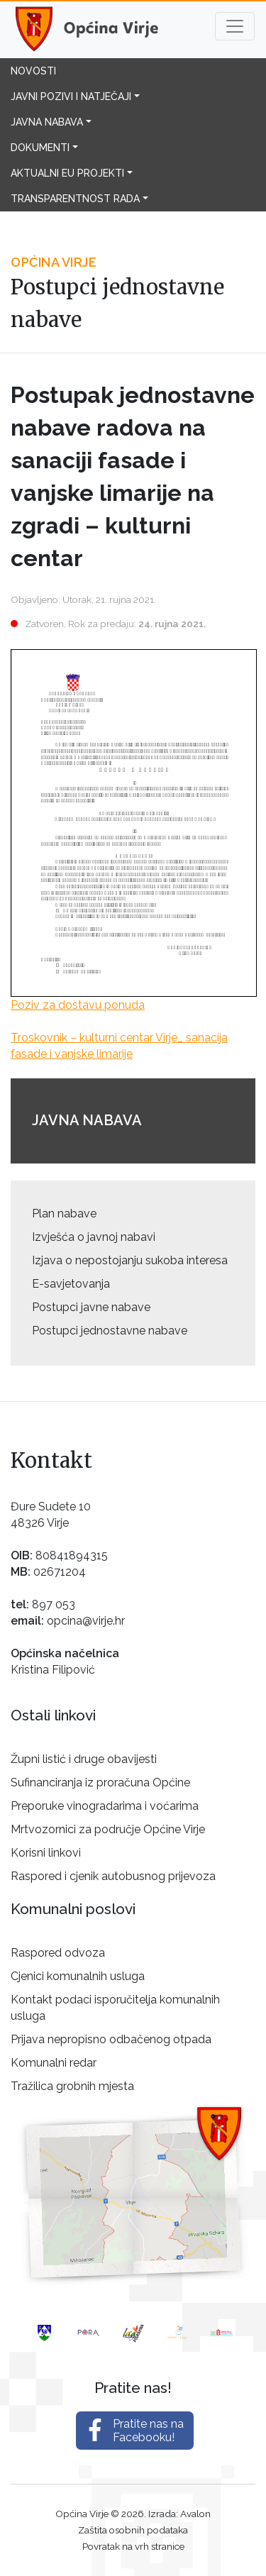 This screenshot has height=2576, width=266. What do you see at coordinates (91, 1307) in the screenshot?
I see `Postupci javne nabave` at bounding box center [91, 1307].